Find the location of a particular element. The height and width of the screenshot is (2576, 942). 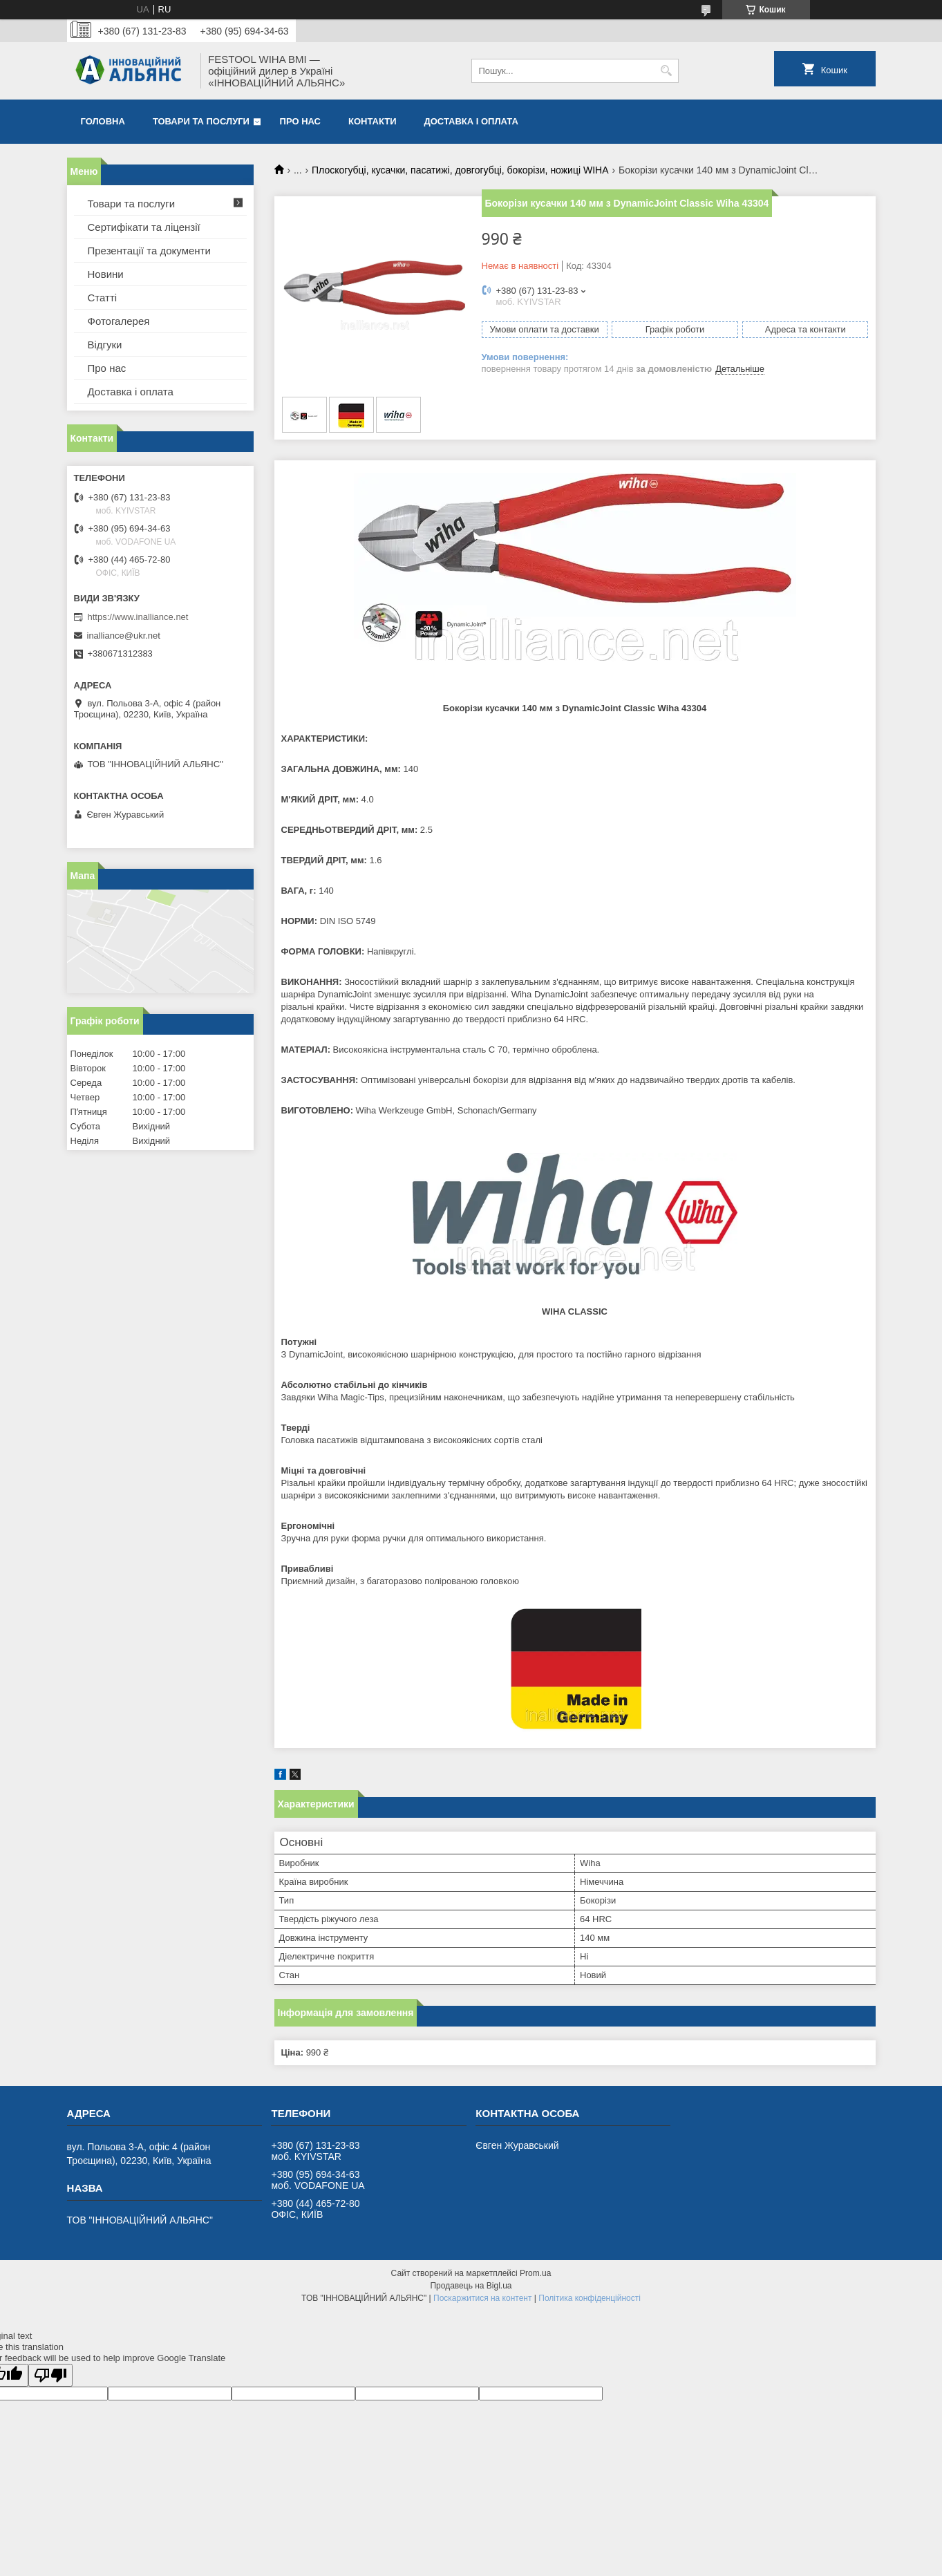

Новини is located at coordinates (106, 274).